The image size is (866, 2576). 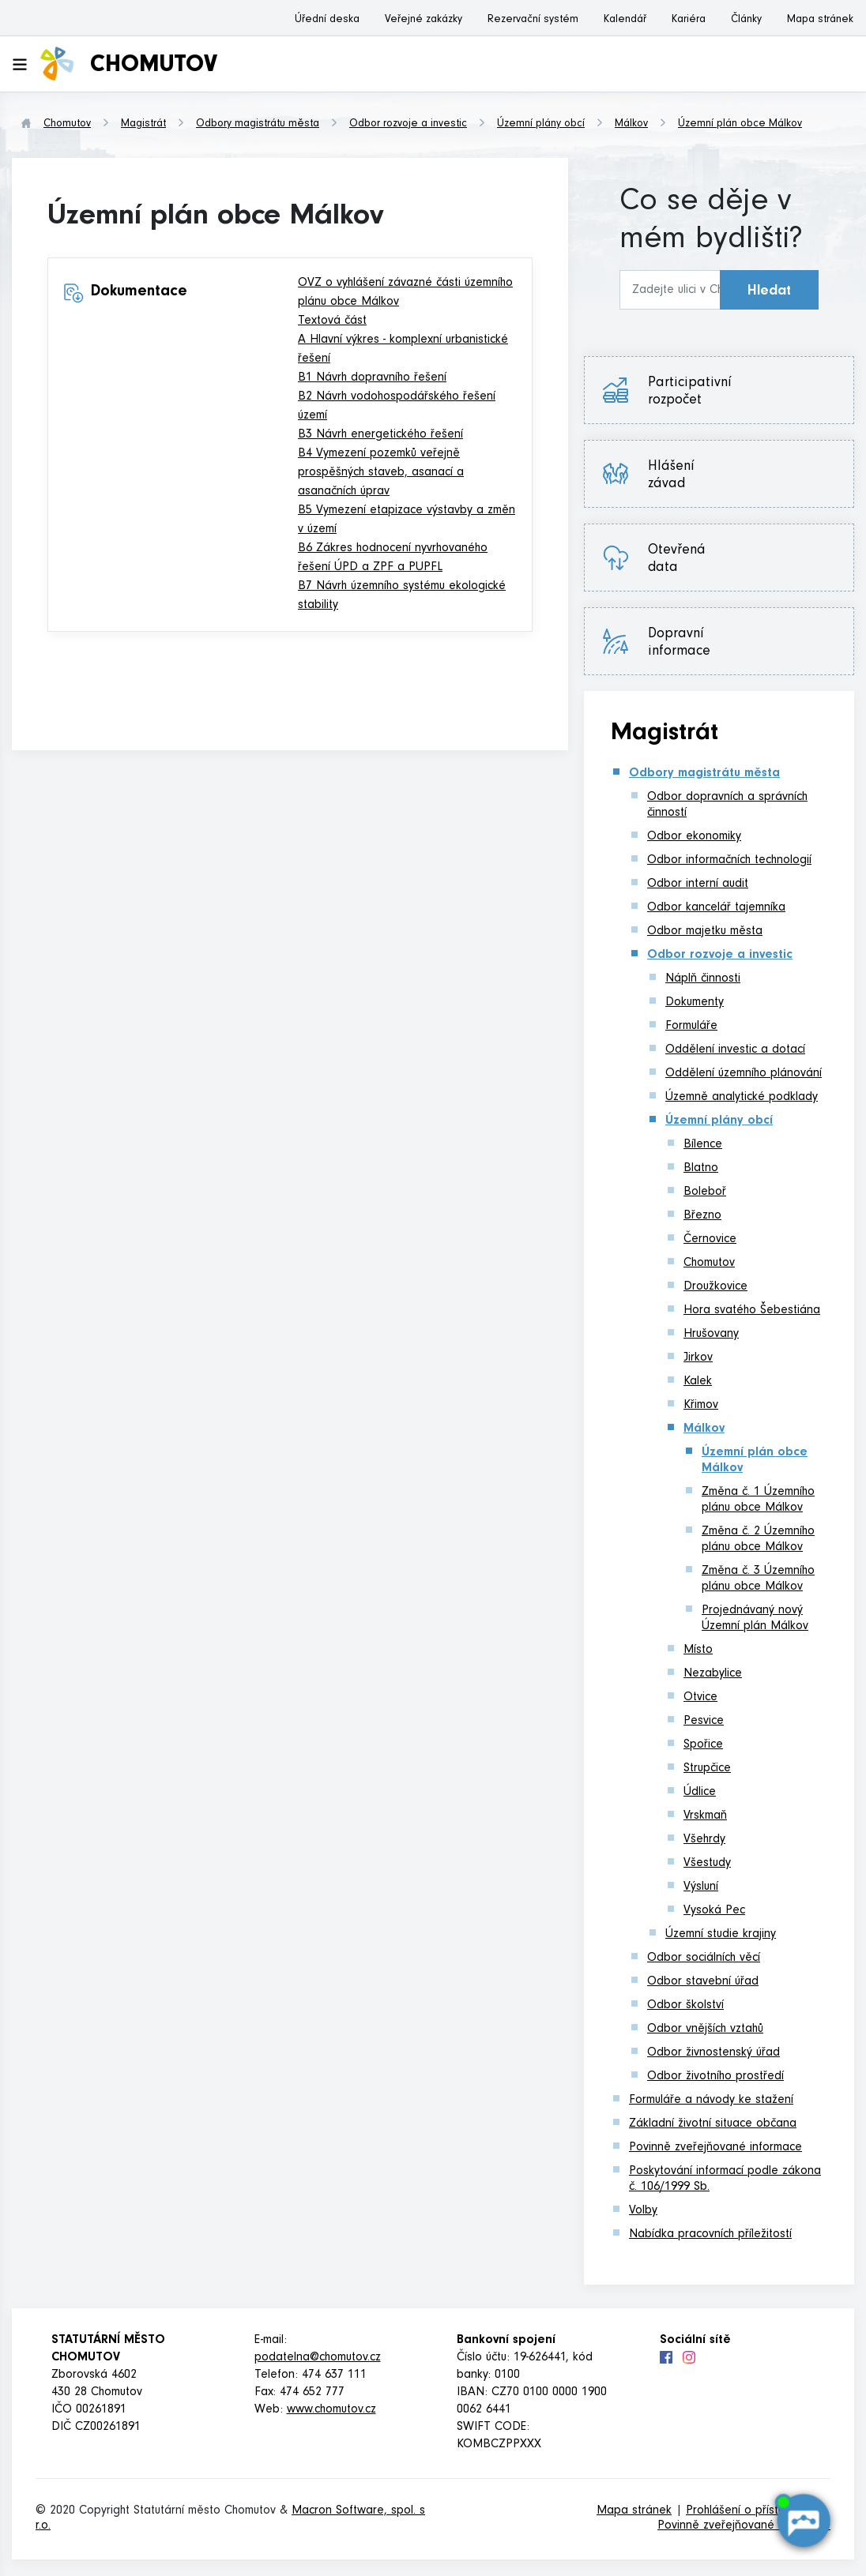 What do you see at coordinates (703, 1958) in the screenshot?
I see `Odbor sociálních věcí` at bounding box center [703, 1958].